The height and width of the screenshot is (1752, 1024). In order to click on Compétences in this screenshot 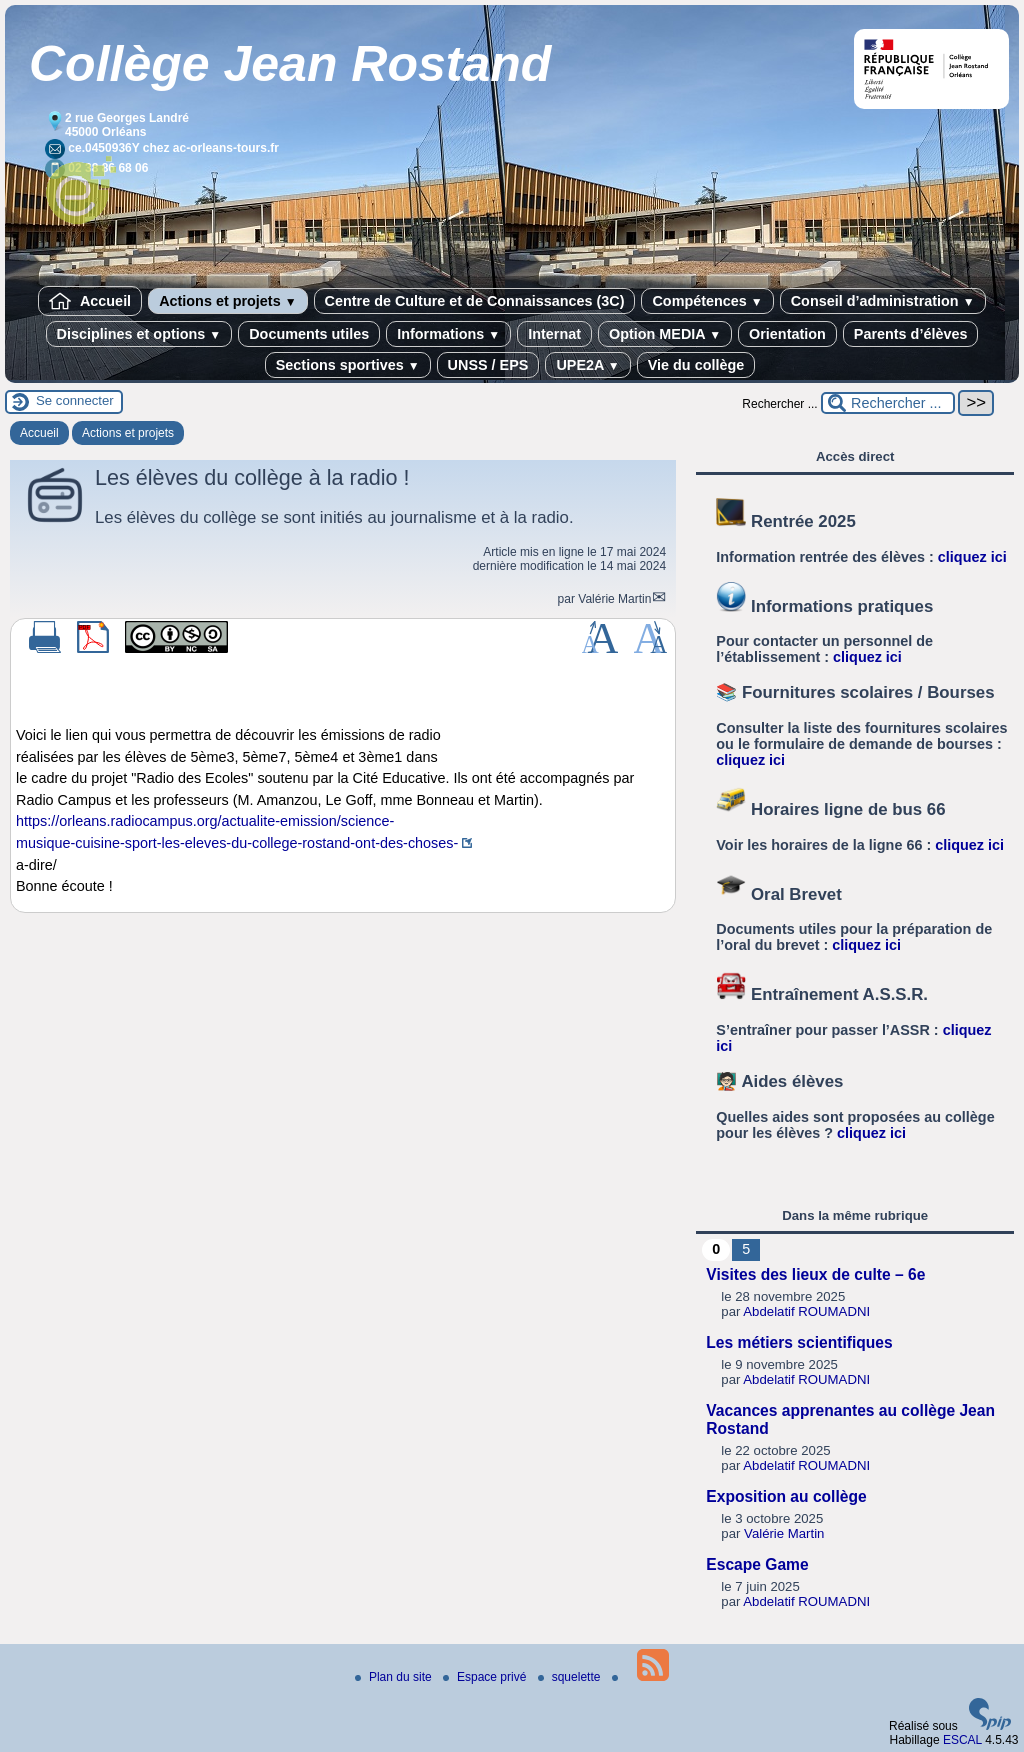, I will do `click(707, 301)`.